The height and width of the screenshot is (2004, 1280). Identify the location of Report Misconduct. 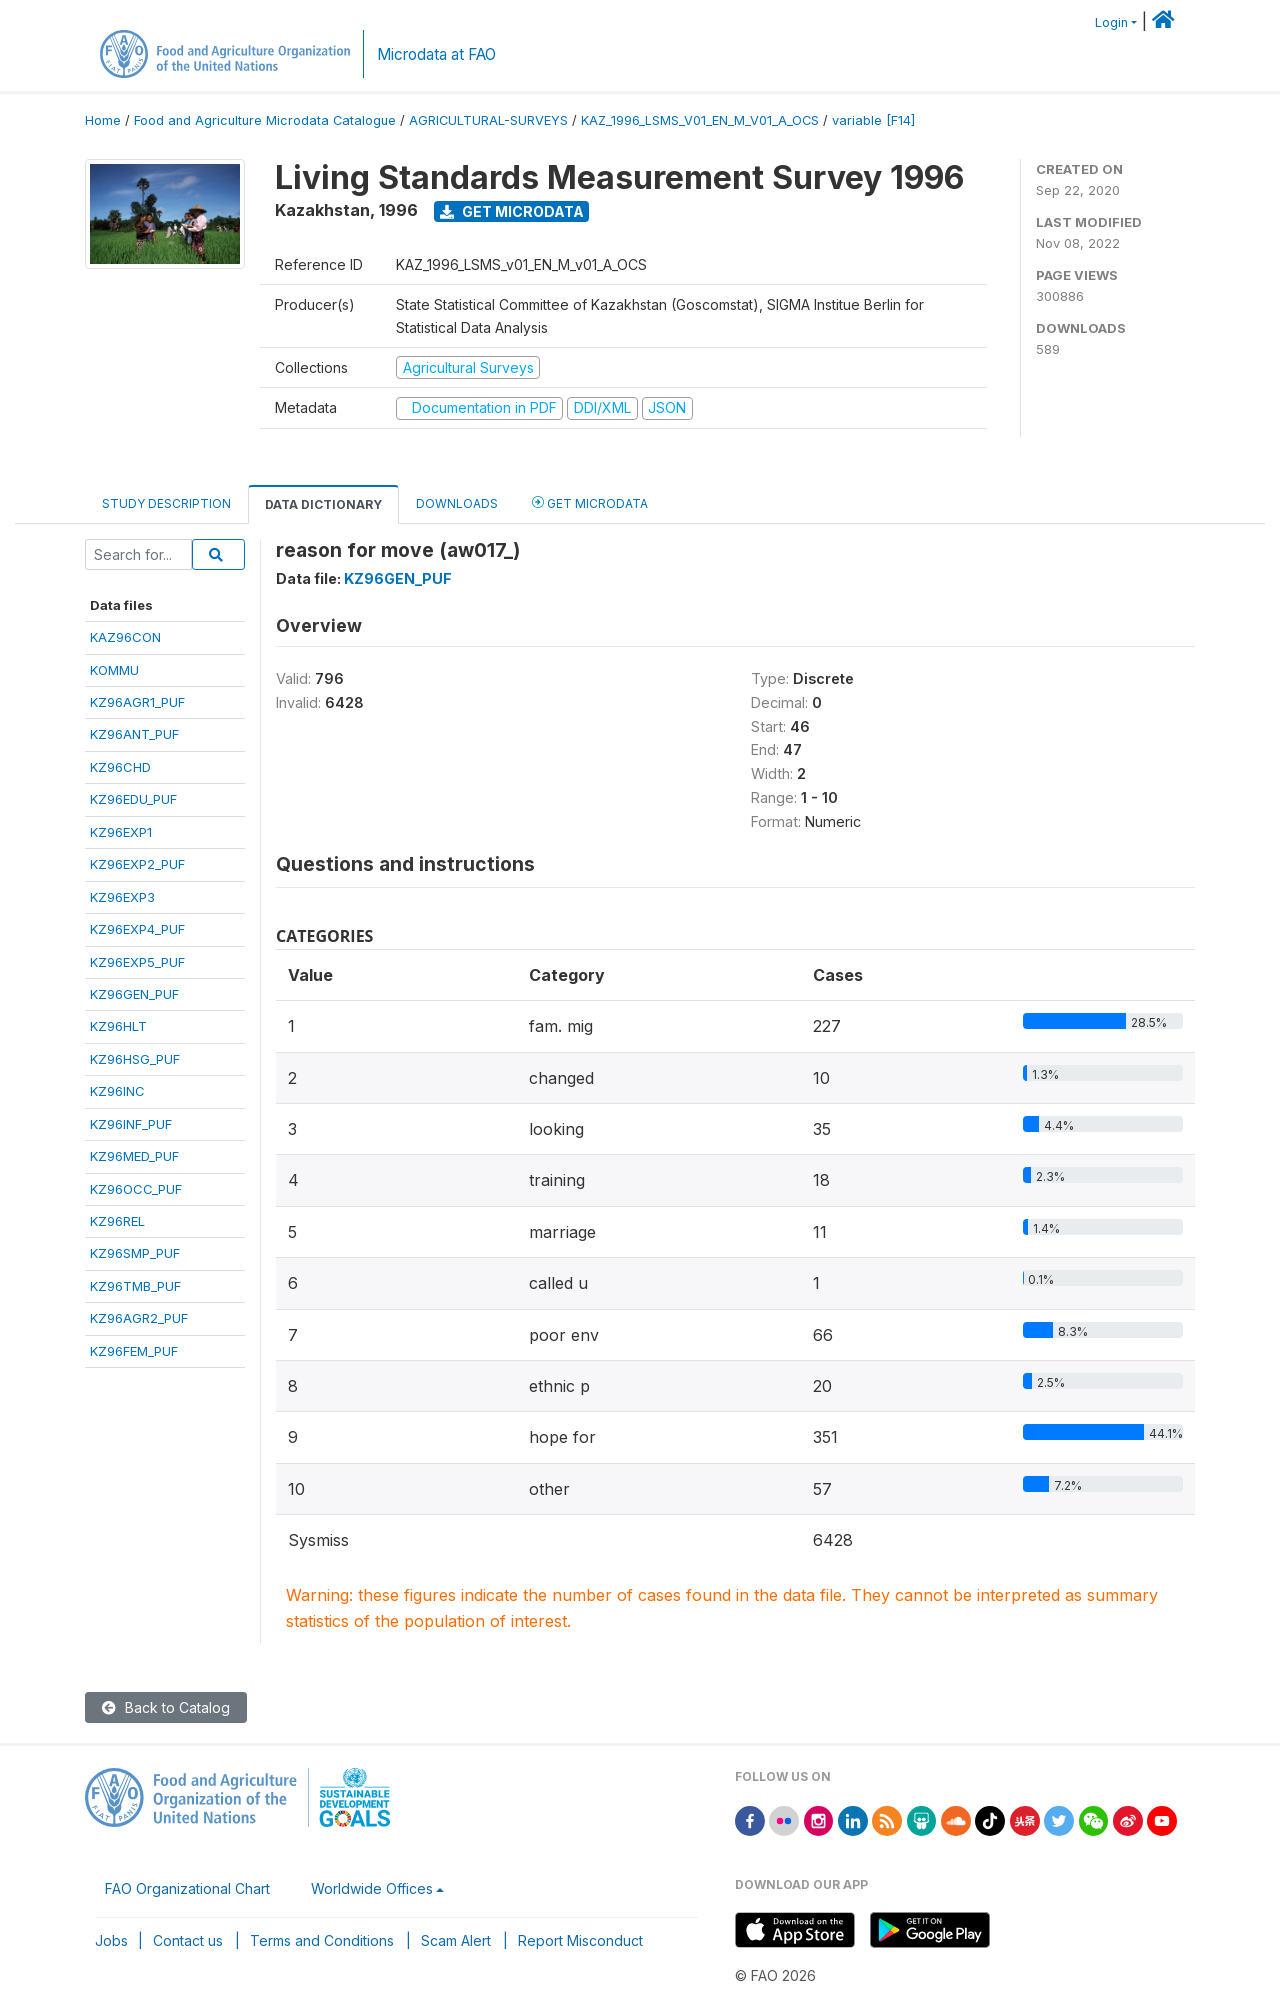
(580, 1940).